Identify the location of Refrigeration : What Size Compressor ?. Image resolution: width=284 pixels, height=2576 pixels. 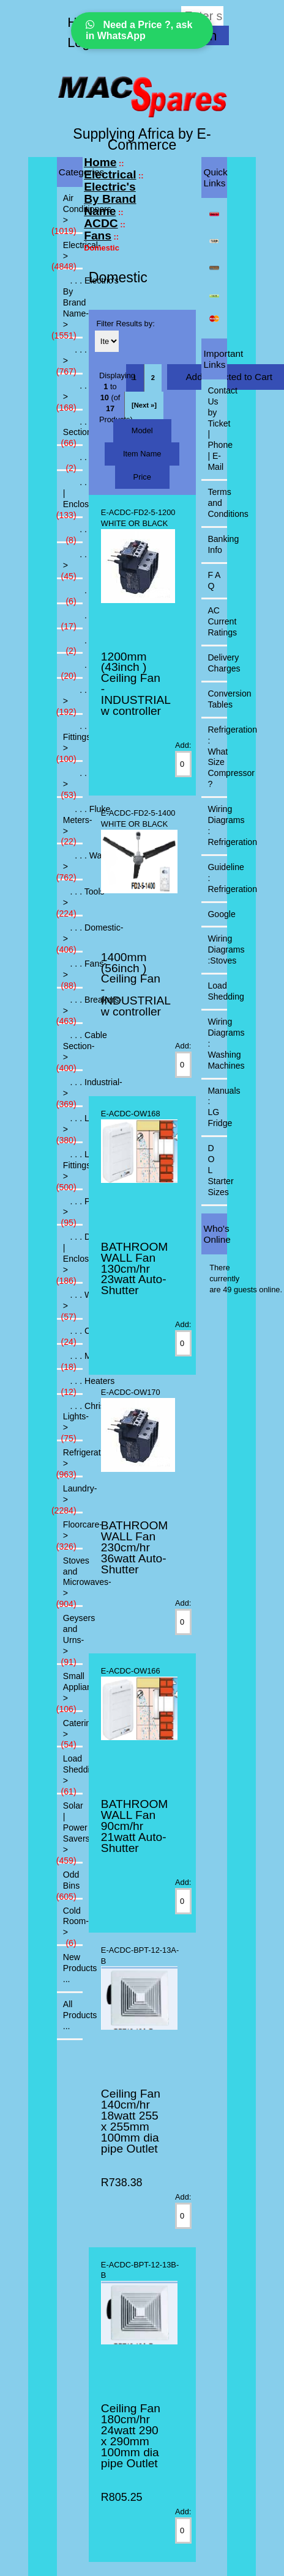
(217, 757).